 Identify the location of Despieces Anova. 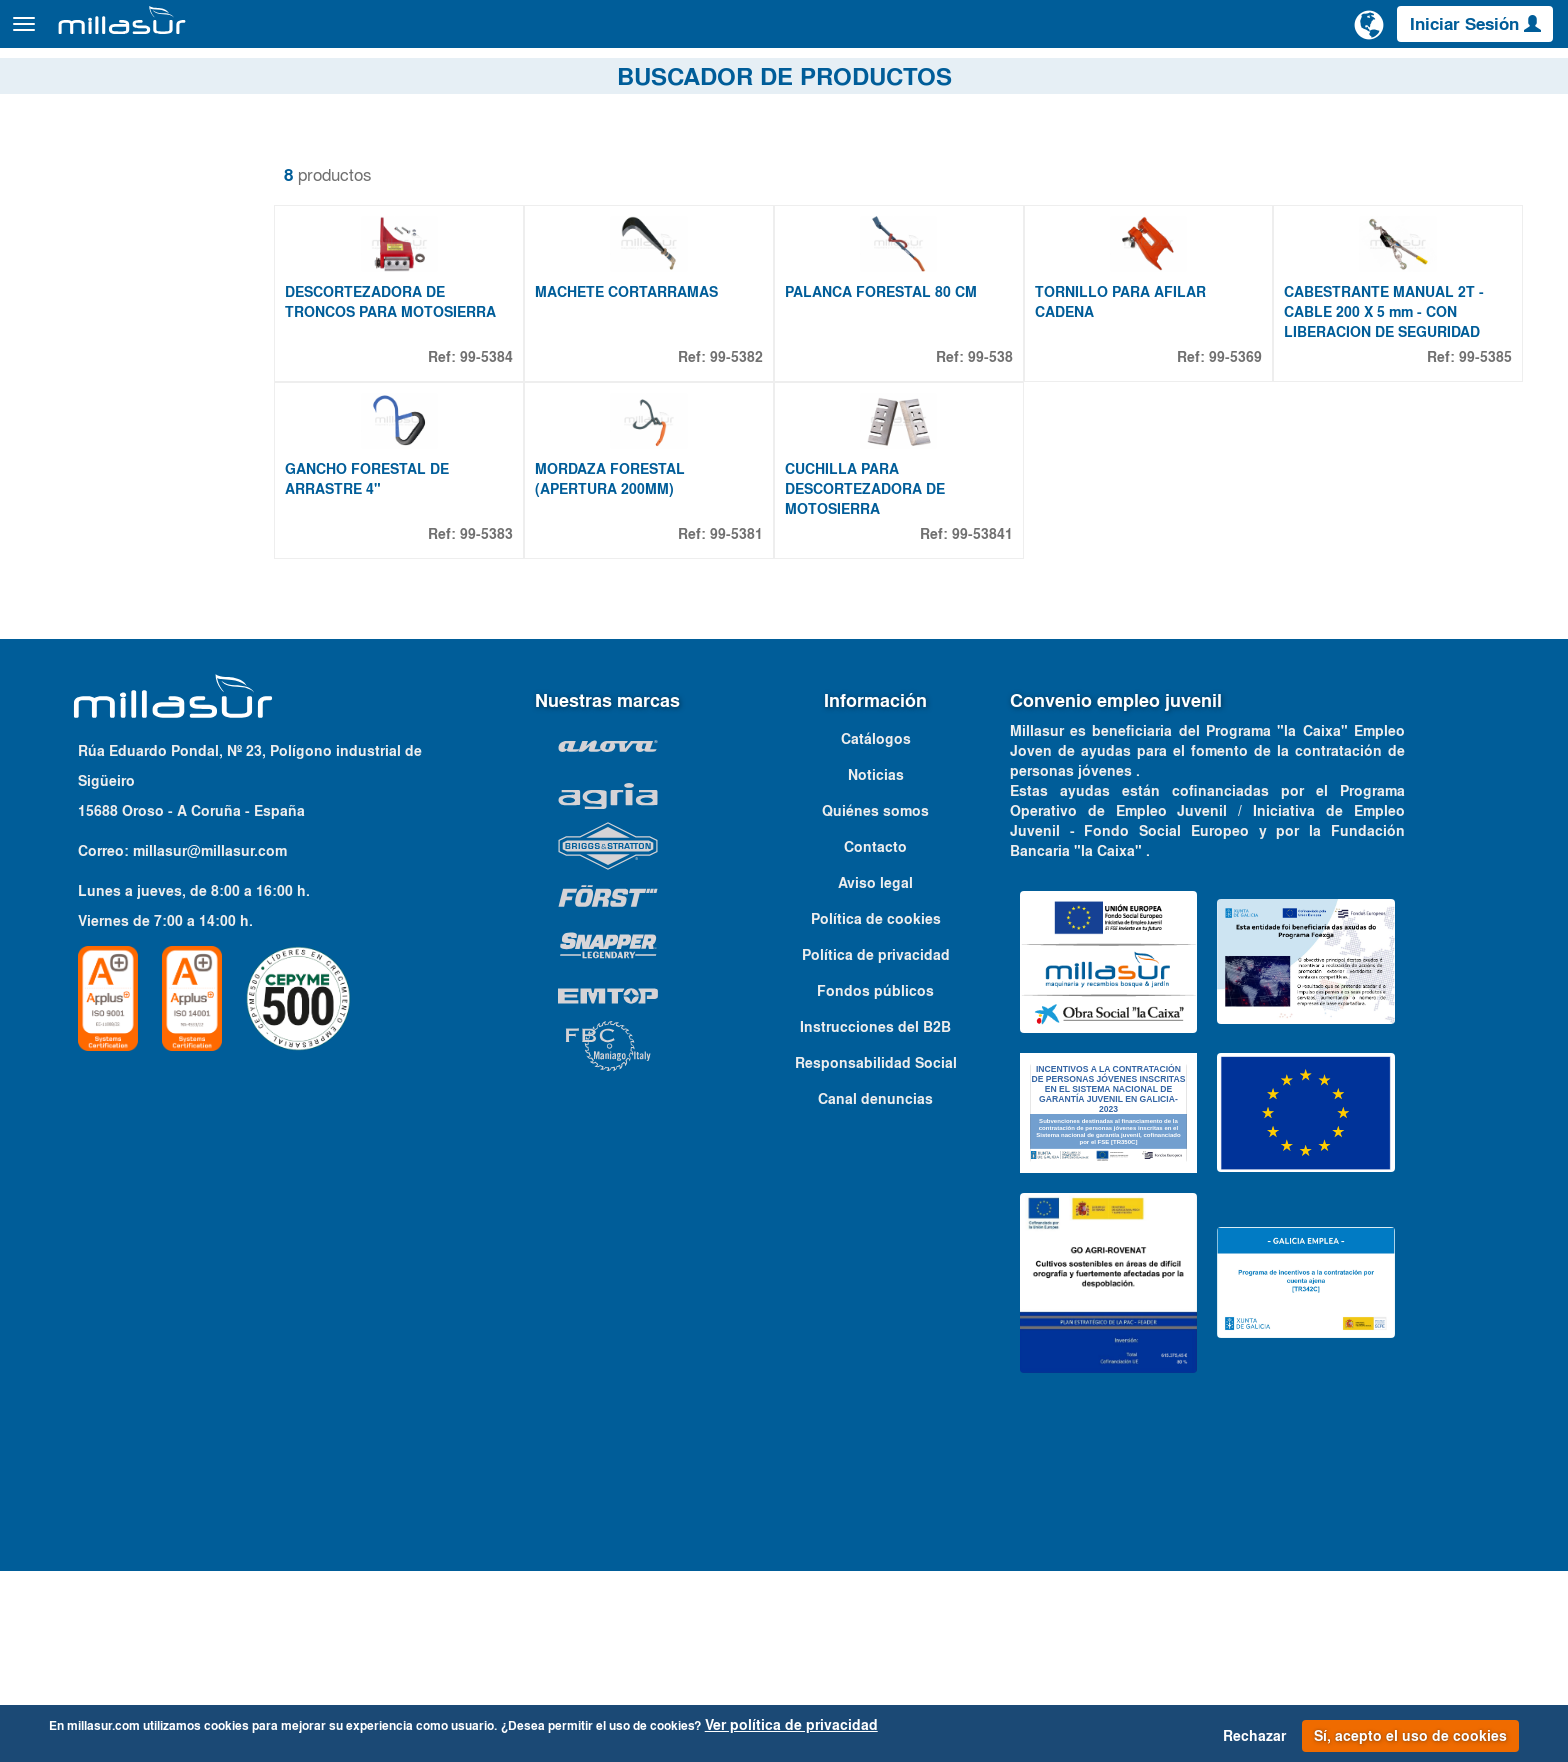
(1216, 79).